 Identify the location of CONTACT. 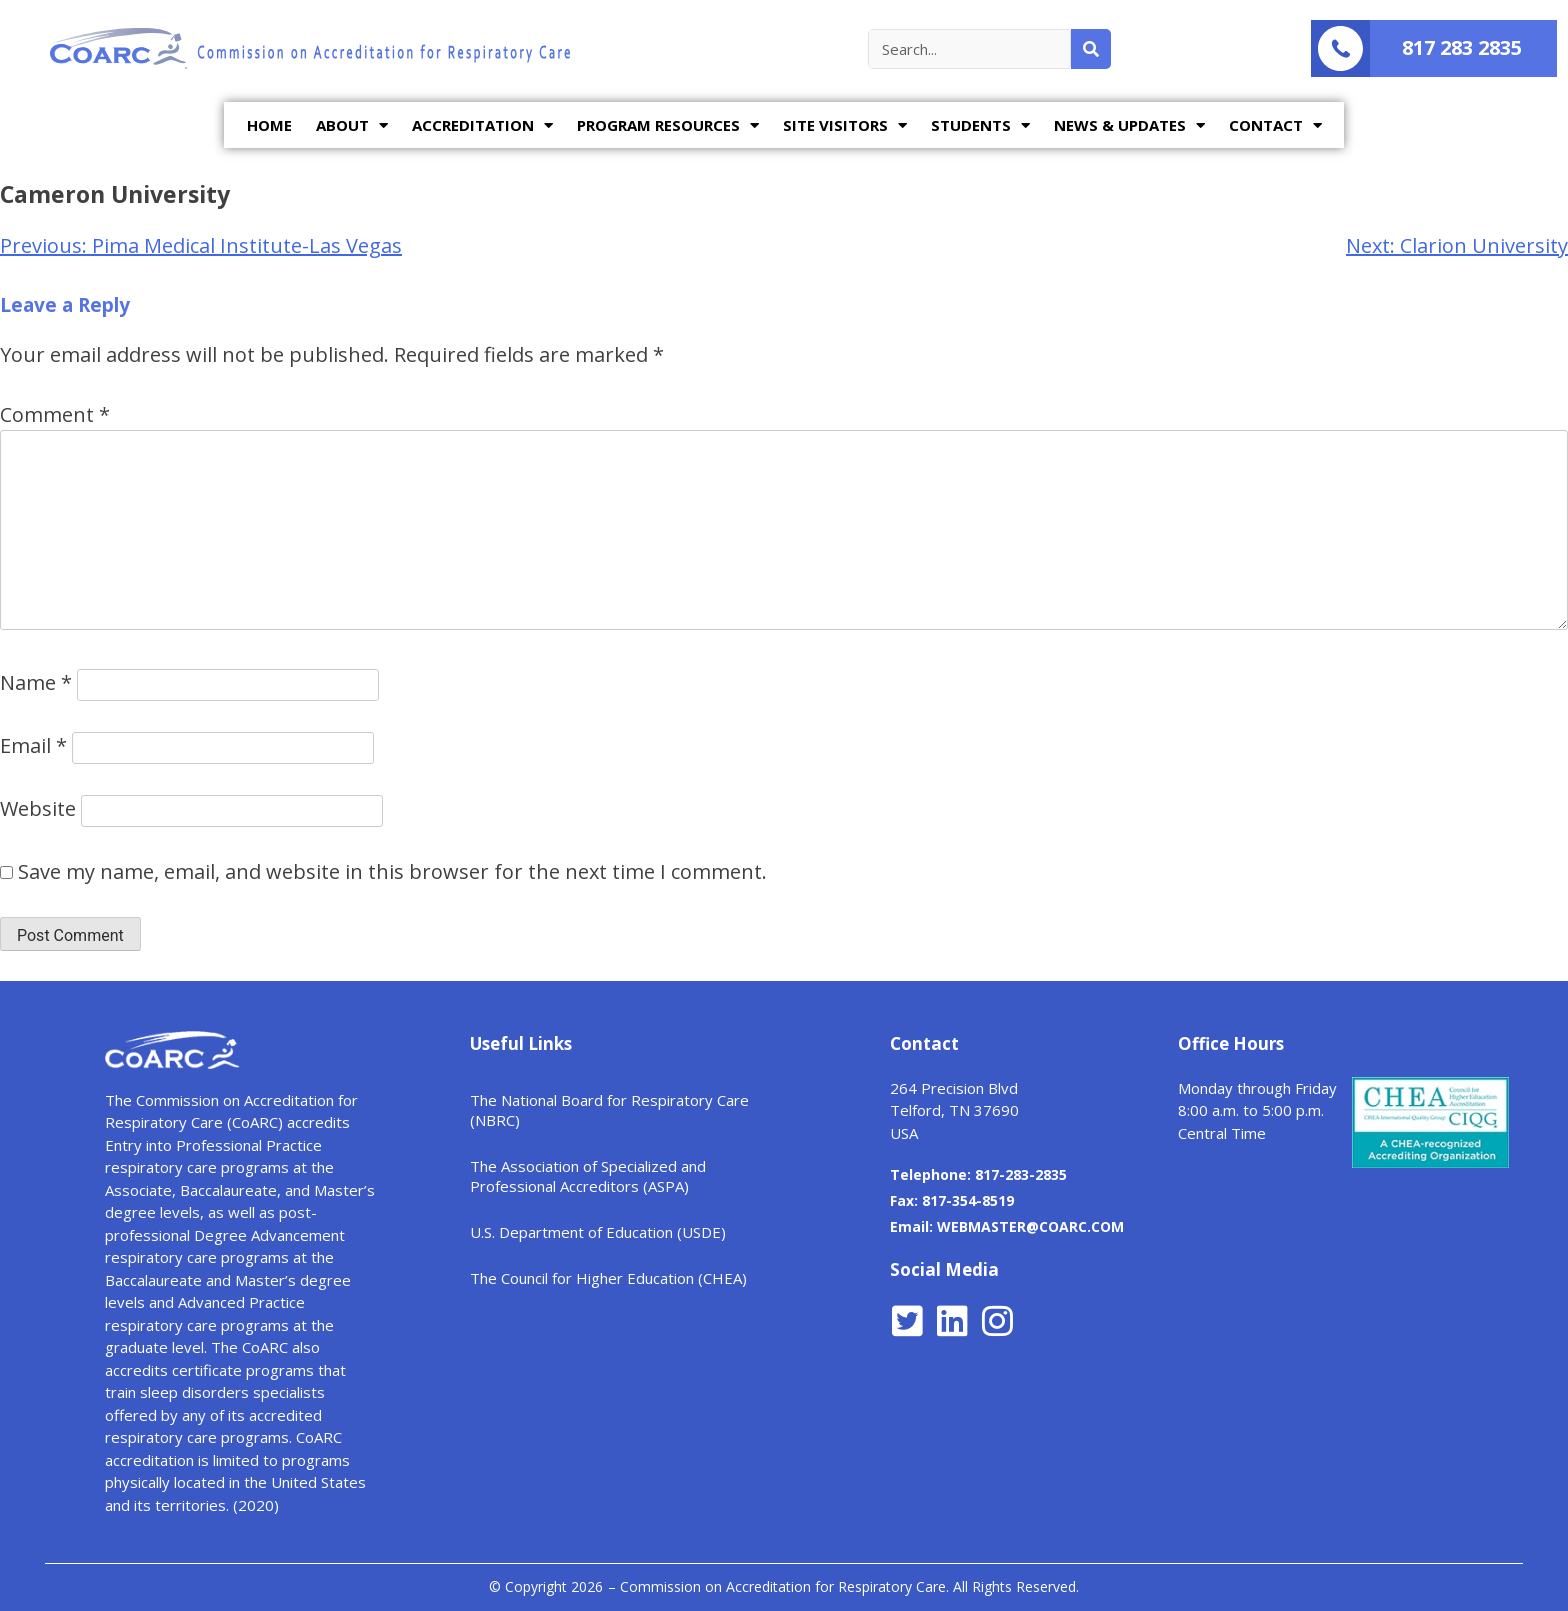
(1275, 125).